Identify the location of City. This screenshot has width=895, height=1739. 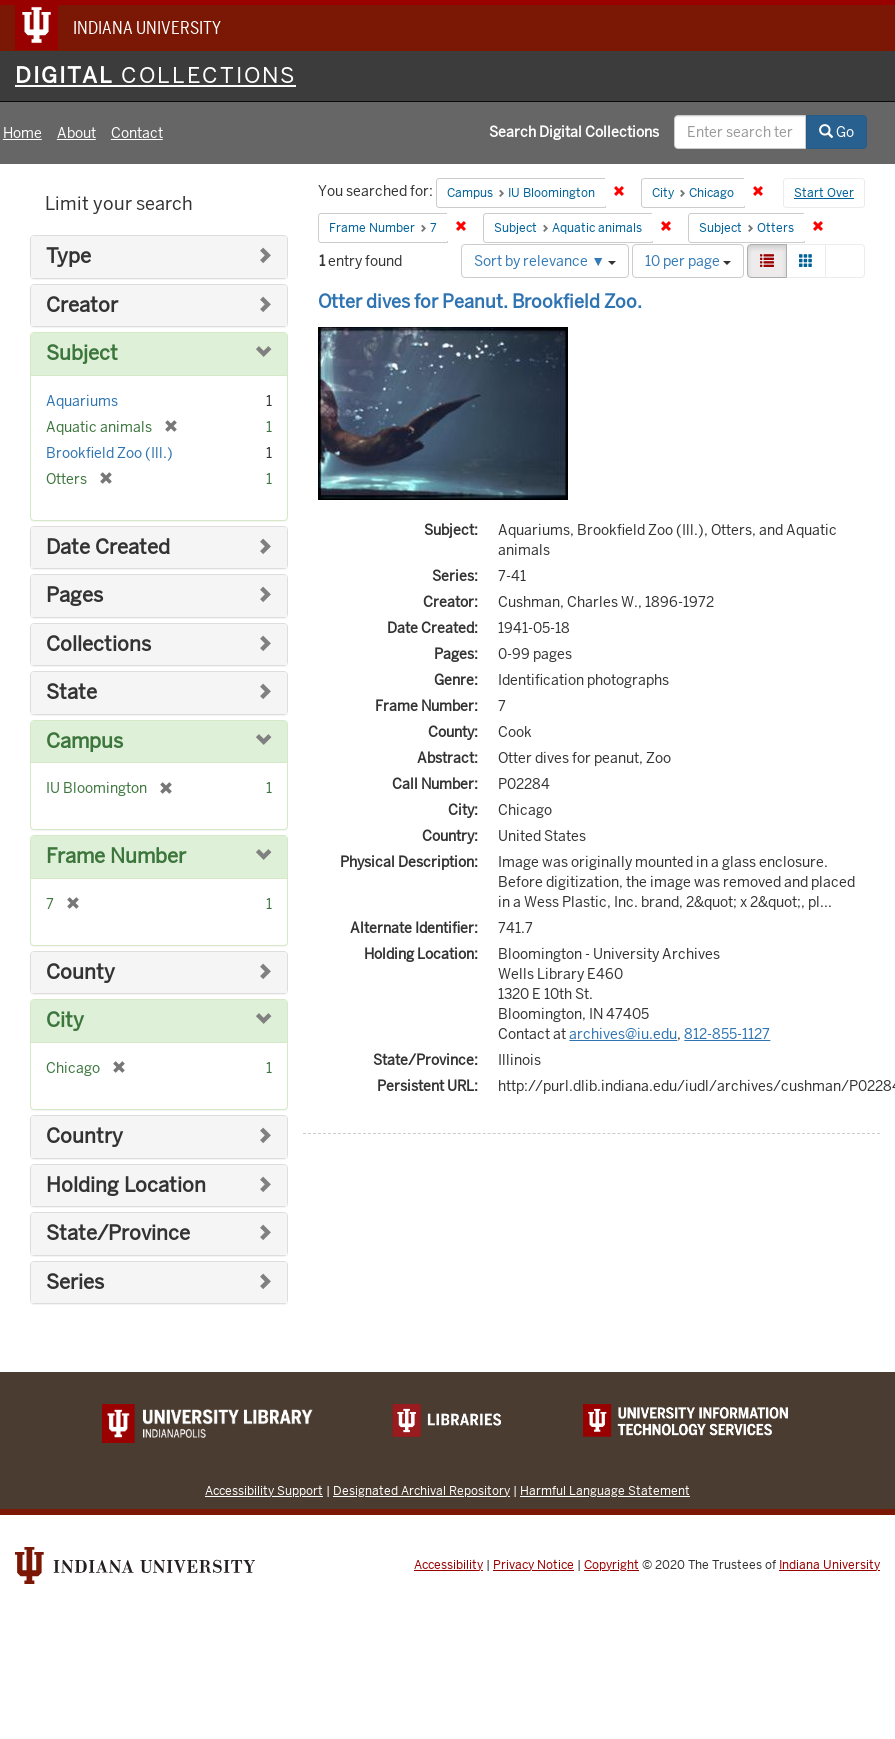
(65, 1020).